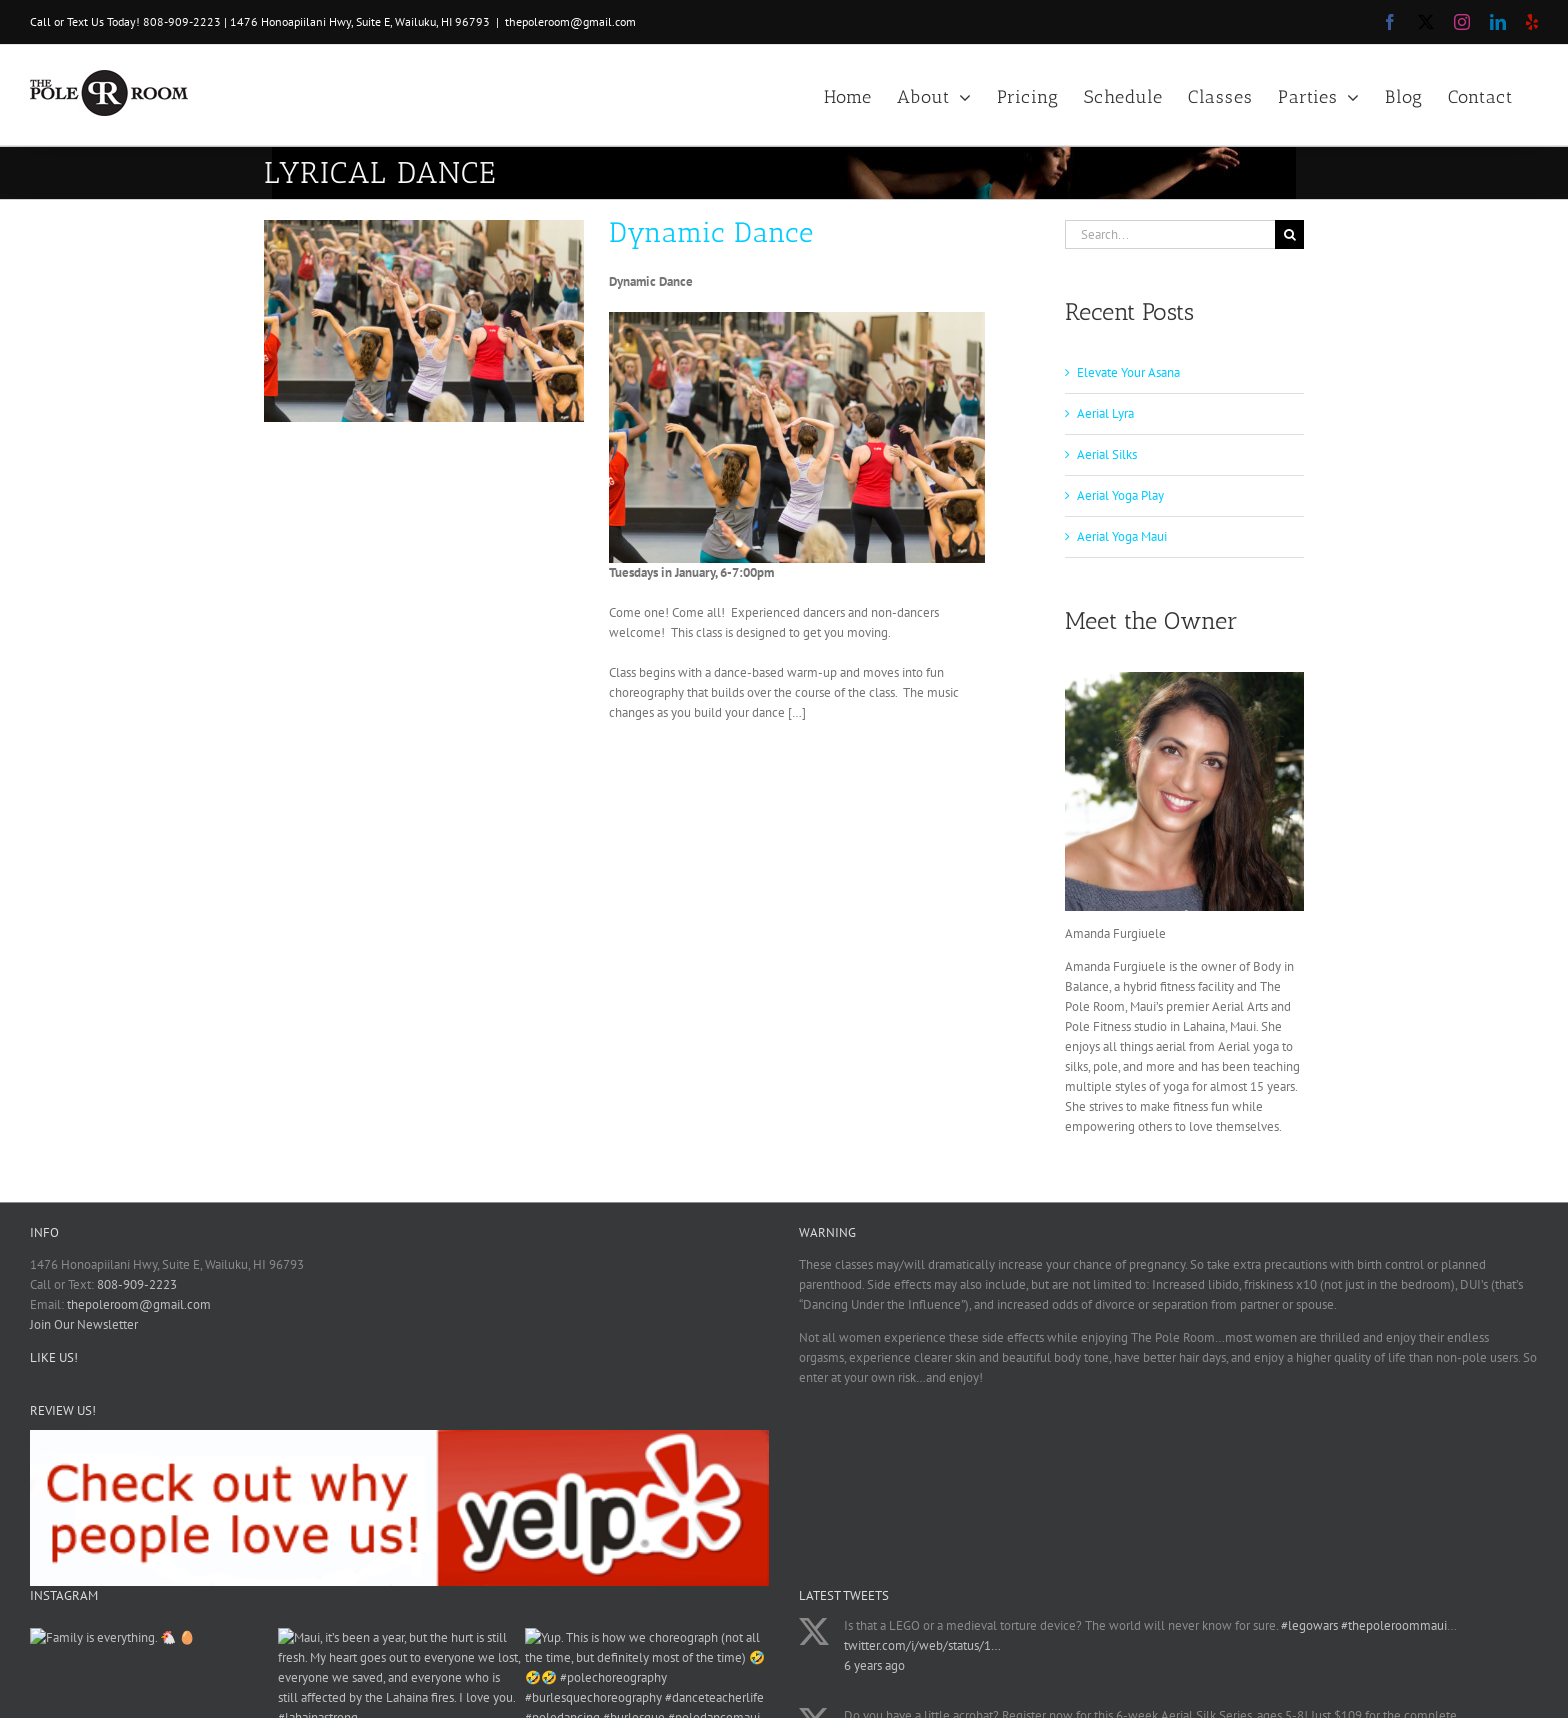 The height and width of the screenshot is (1718, 1568). Describe the element at coordinates (1170, 234) in the screenshot. I see `[Search...]` at that location.